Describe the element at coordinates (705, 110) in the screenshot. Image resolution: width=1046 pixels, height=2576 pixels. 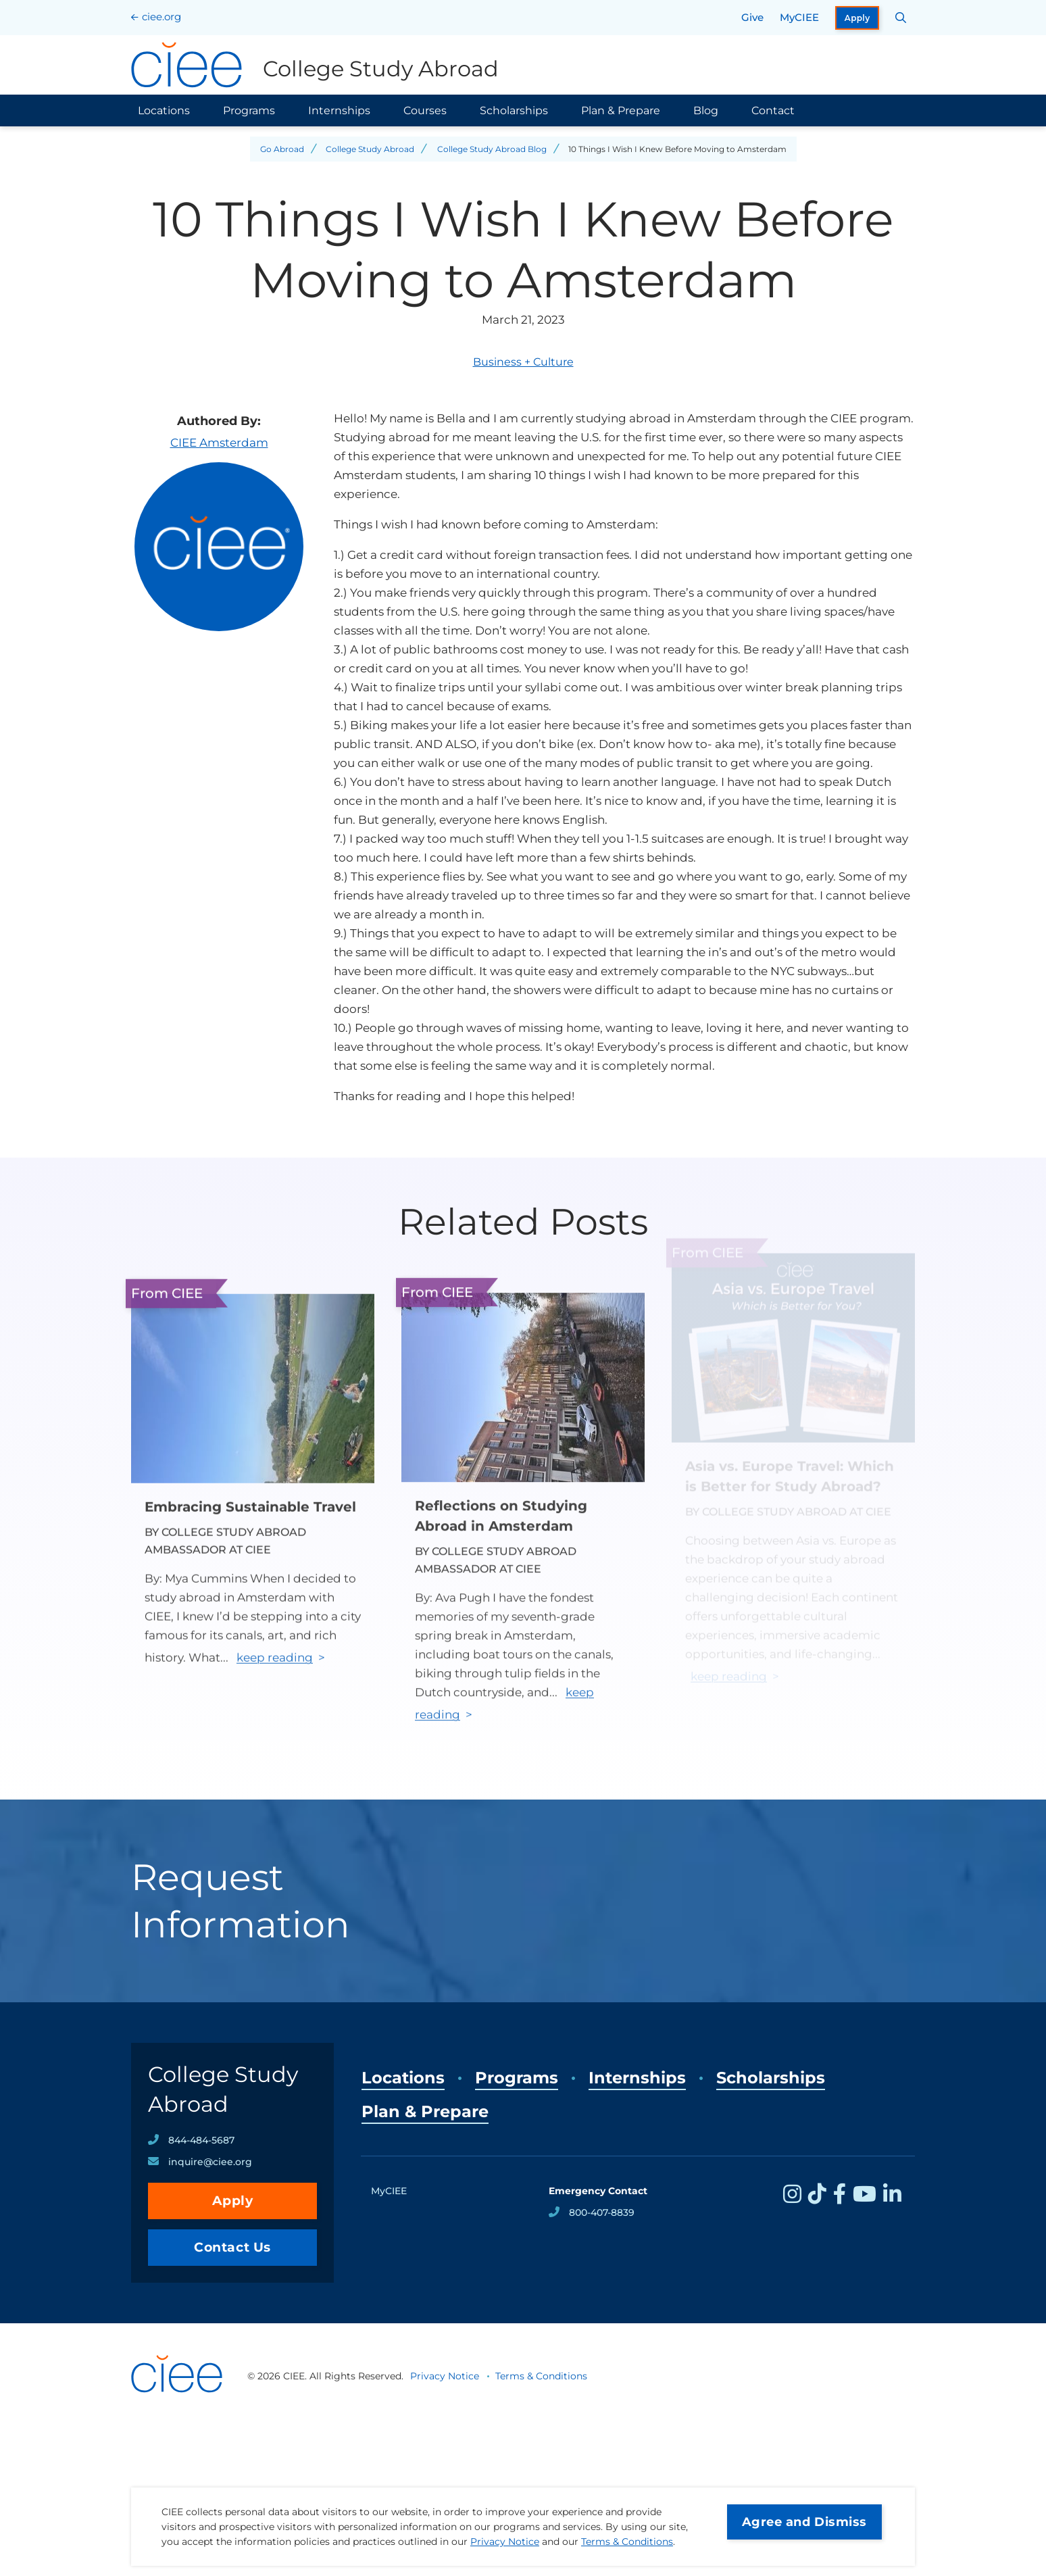
I see `Blog` at that location.